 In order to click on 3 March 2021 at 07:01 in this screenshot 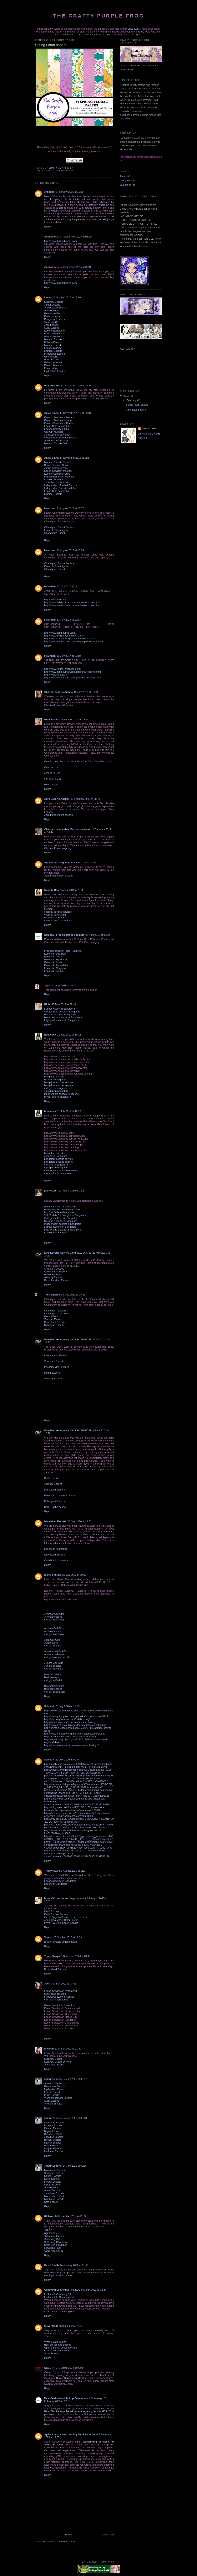, I will do `click(63, 1983)`.